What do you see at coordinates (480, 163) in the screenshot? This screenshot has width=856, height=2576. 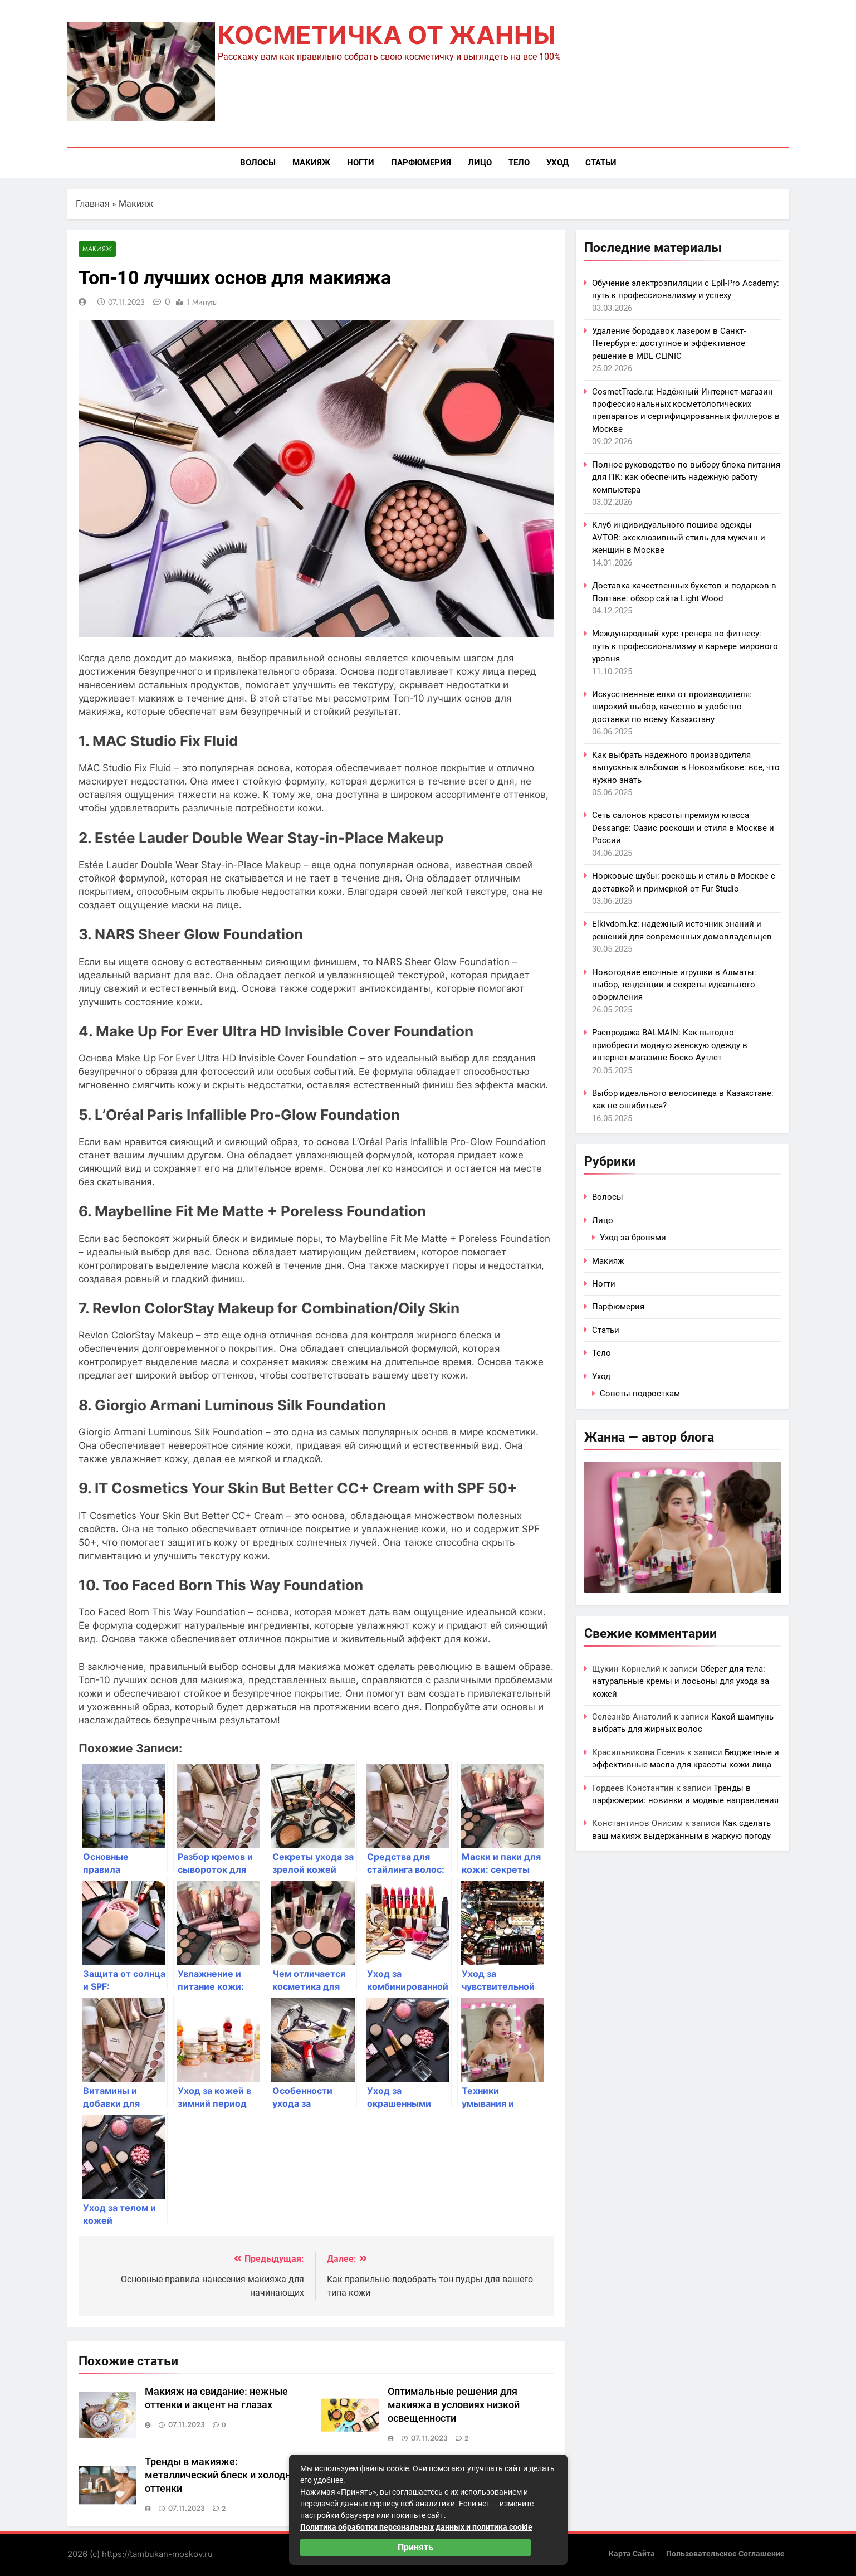 I see `Лицо` at bounding box center [480, 163].